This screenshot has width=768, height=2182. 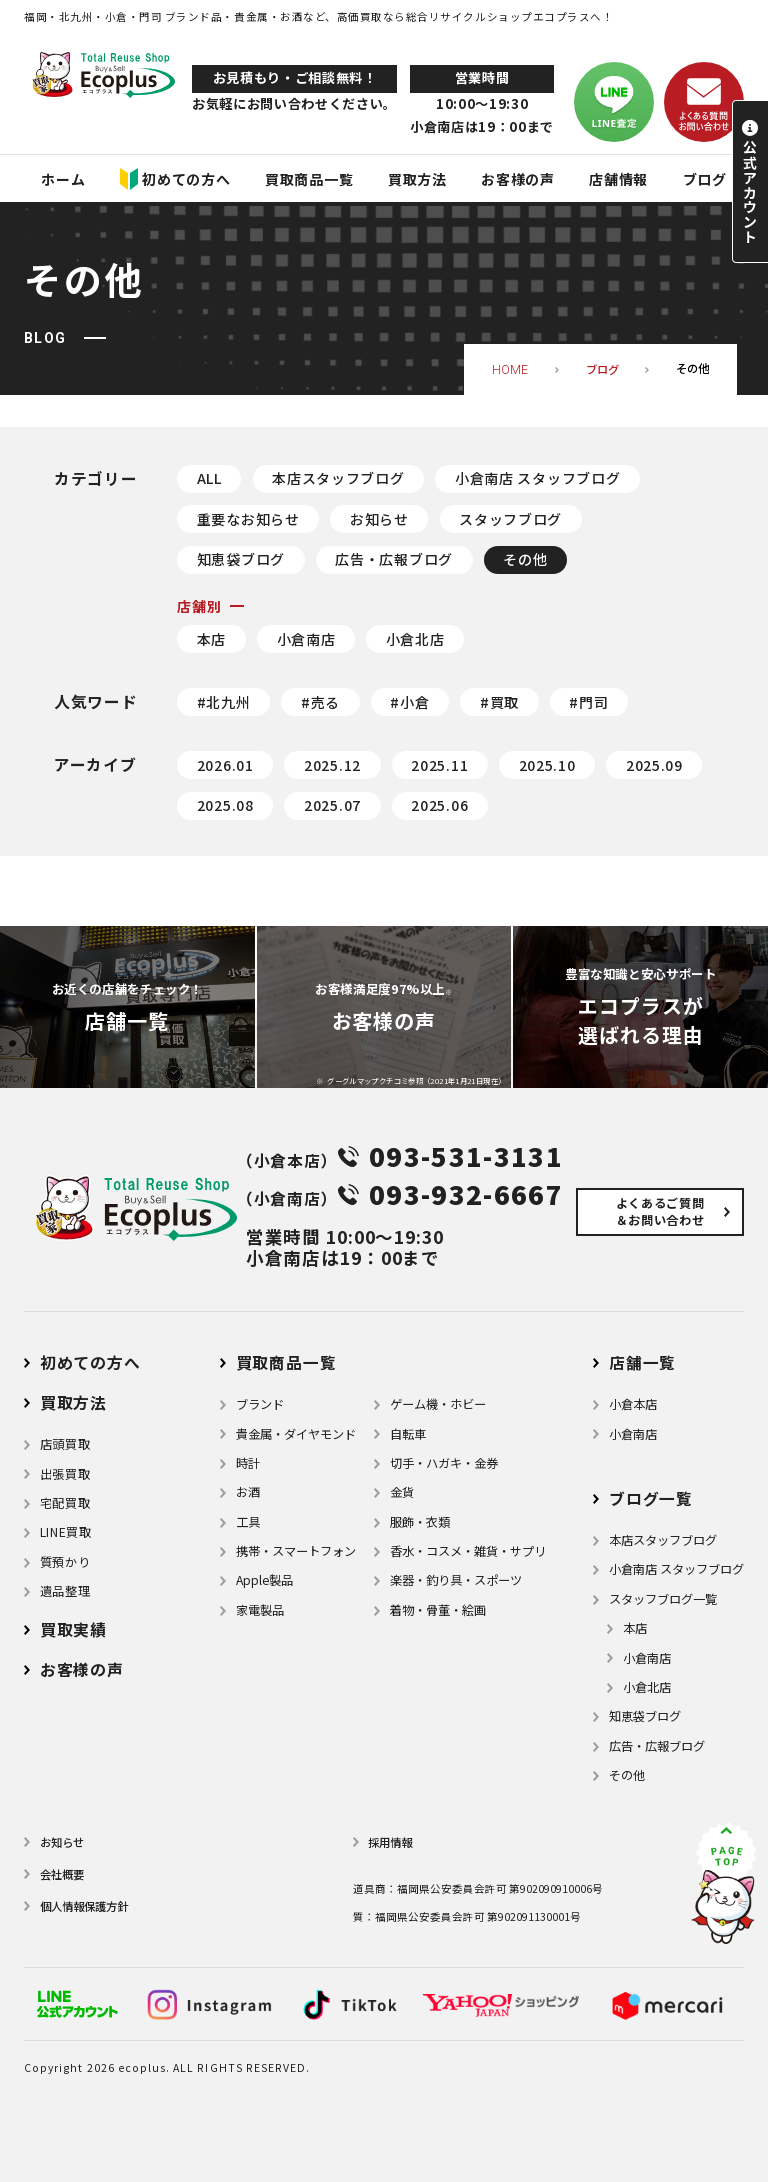 What do you see at coordinates (225, 765) in the screenshot?
I see `2026.01` at bounding box center [225, 765].